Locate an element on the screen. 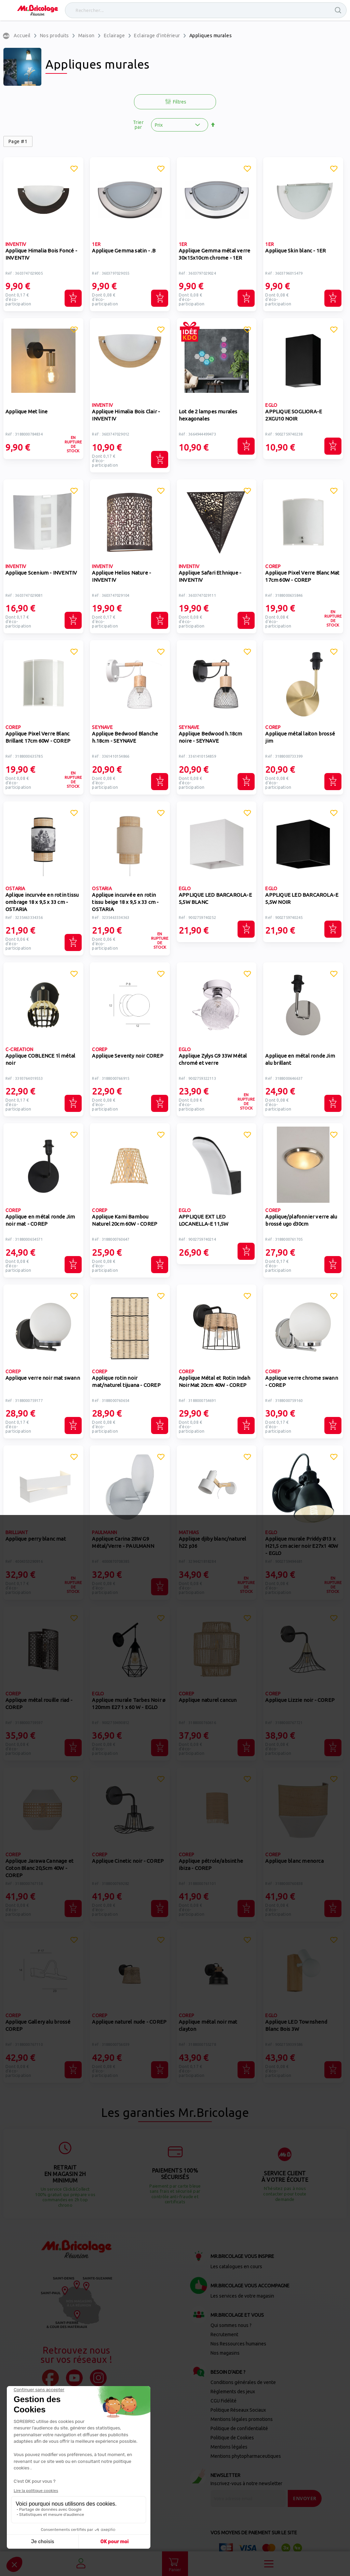 The height and width of the screenshot is (2576, 350). Aplique incurvée en rotin tissu ombrage 18 x 9,5 x 33 cm - OSTARIA is located at coordinates (42, 902).